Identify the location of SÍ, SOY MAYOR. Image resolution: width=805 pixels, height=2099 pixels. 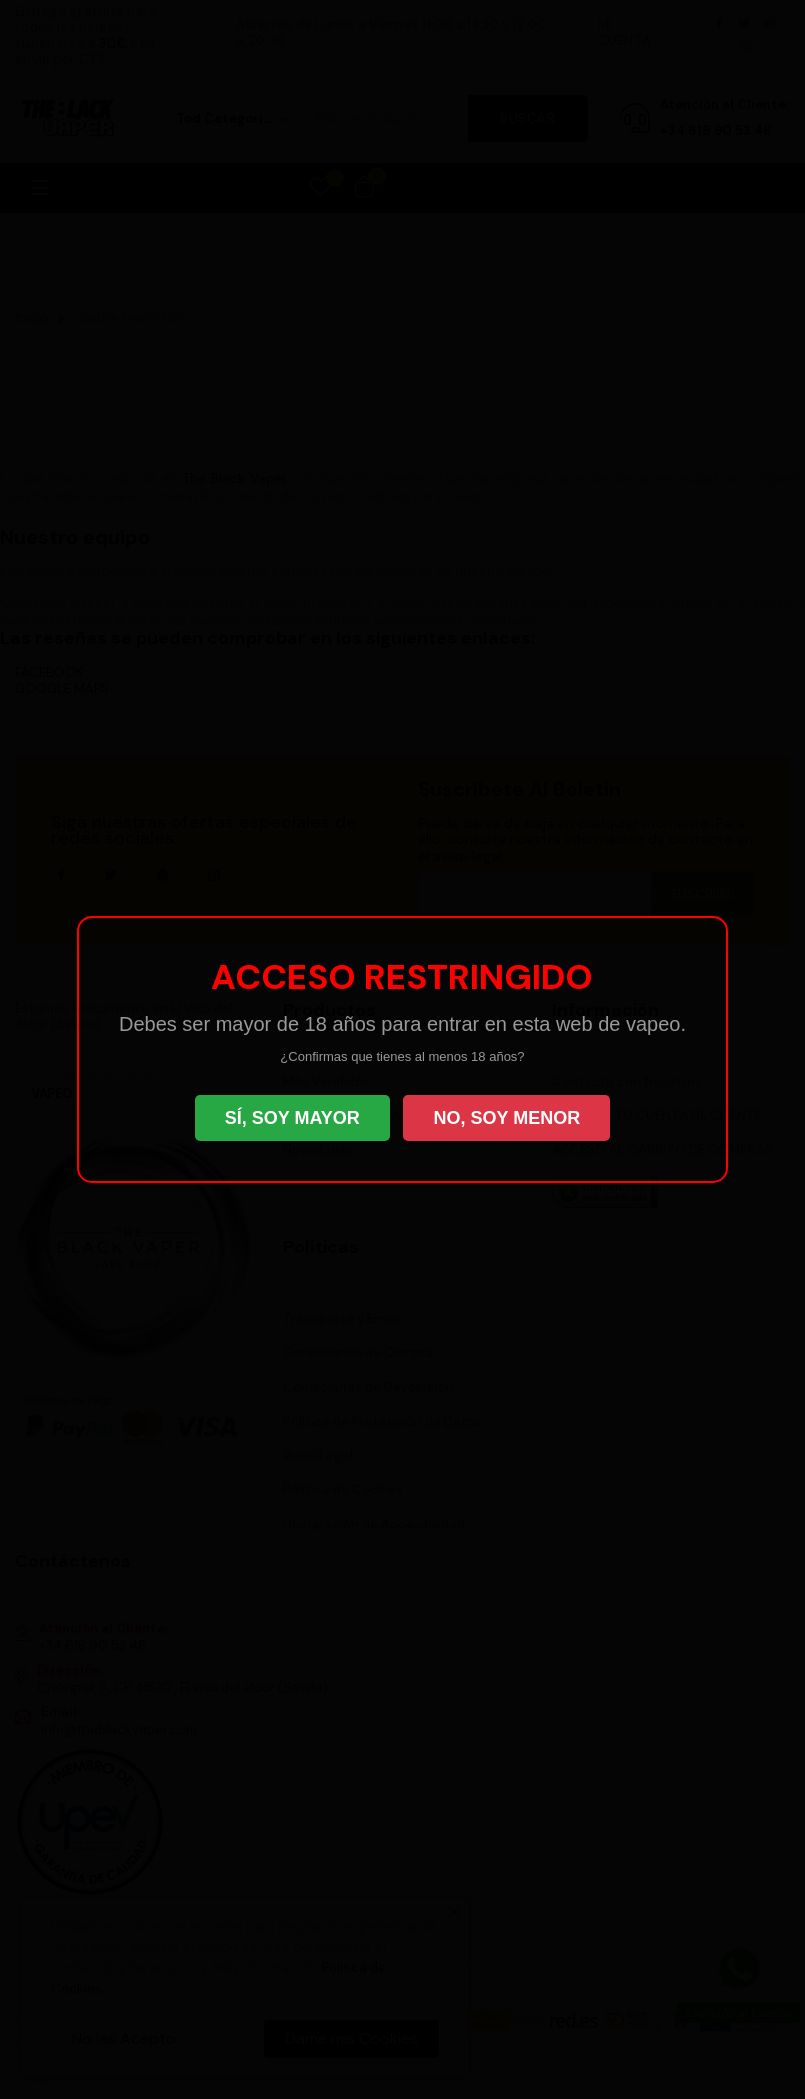
(292, 1118).